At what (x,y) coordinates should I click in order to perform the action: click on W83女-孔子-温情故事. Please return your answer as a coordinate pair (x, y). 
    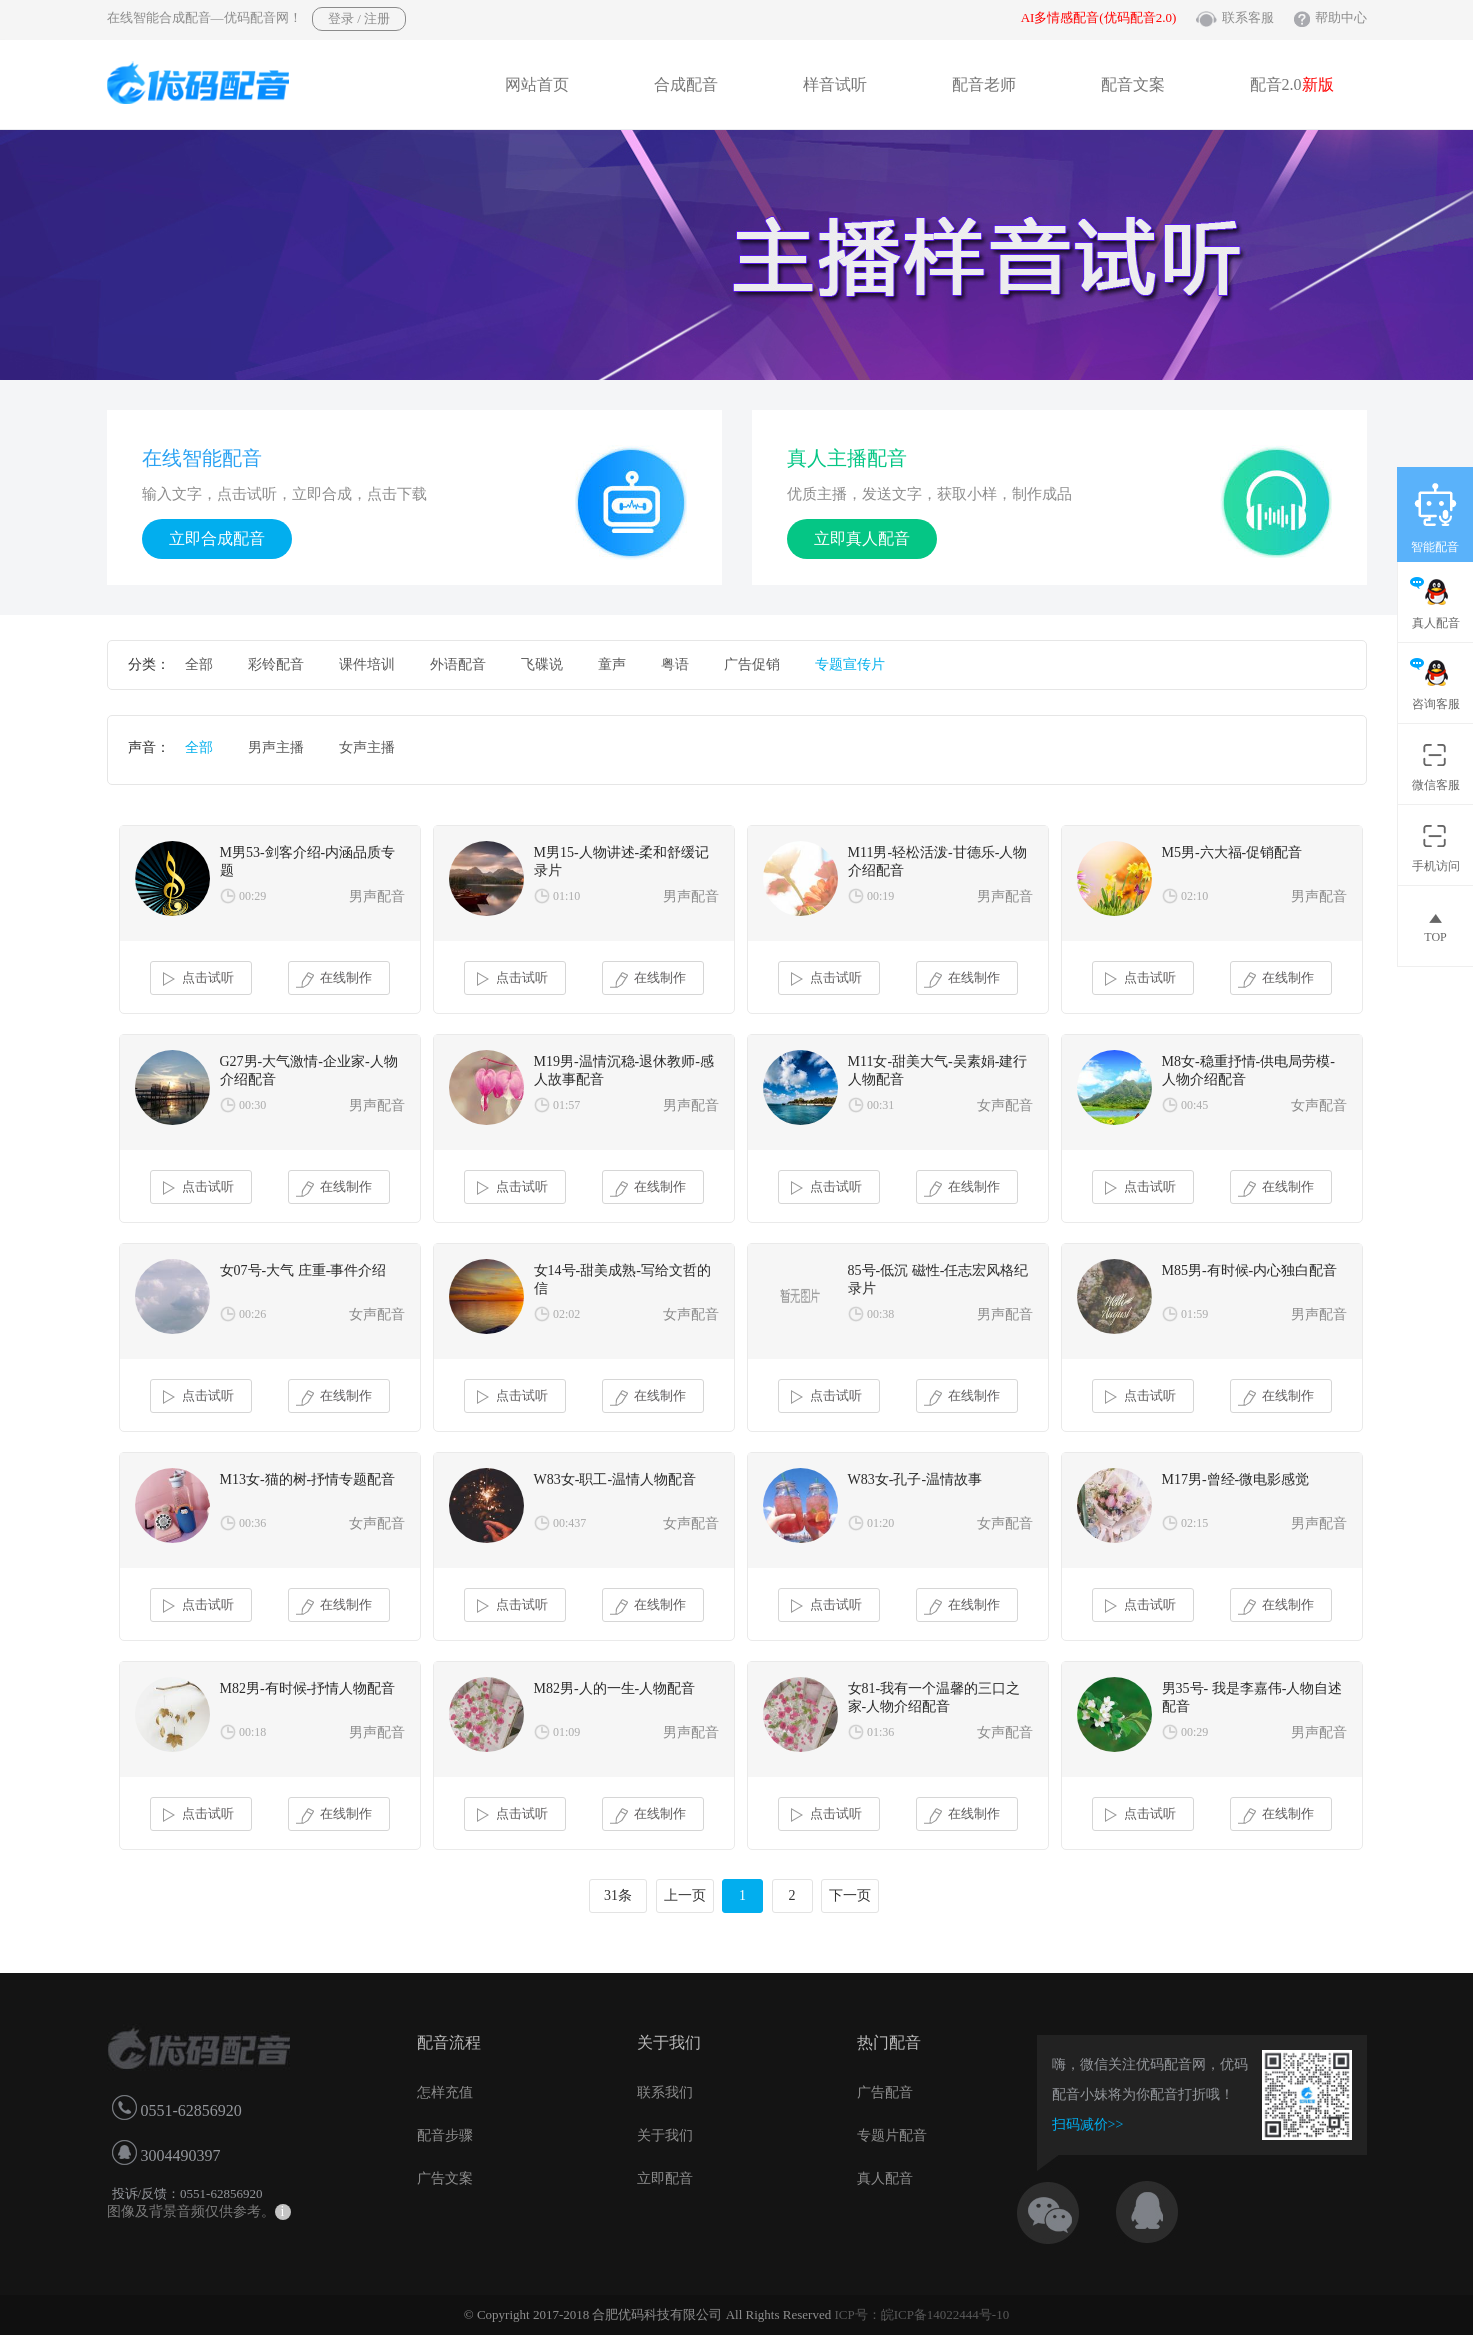
    Looking at the image, I should click on (915, 1479).